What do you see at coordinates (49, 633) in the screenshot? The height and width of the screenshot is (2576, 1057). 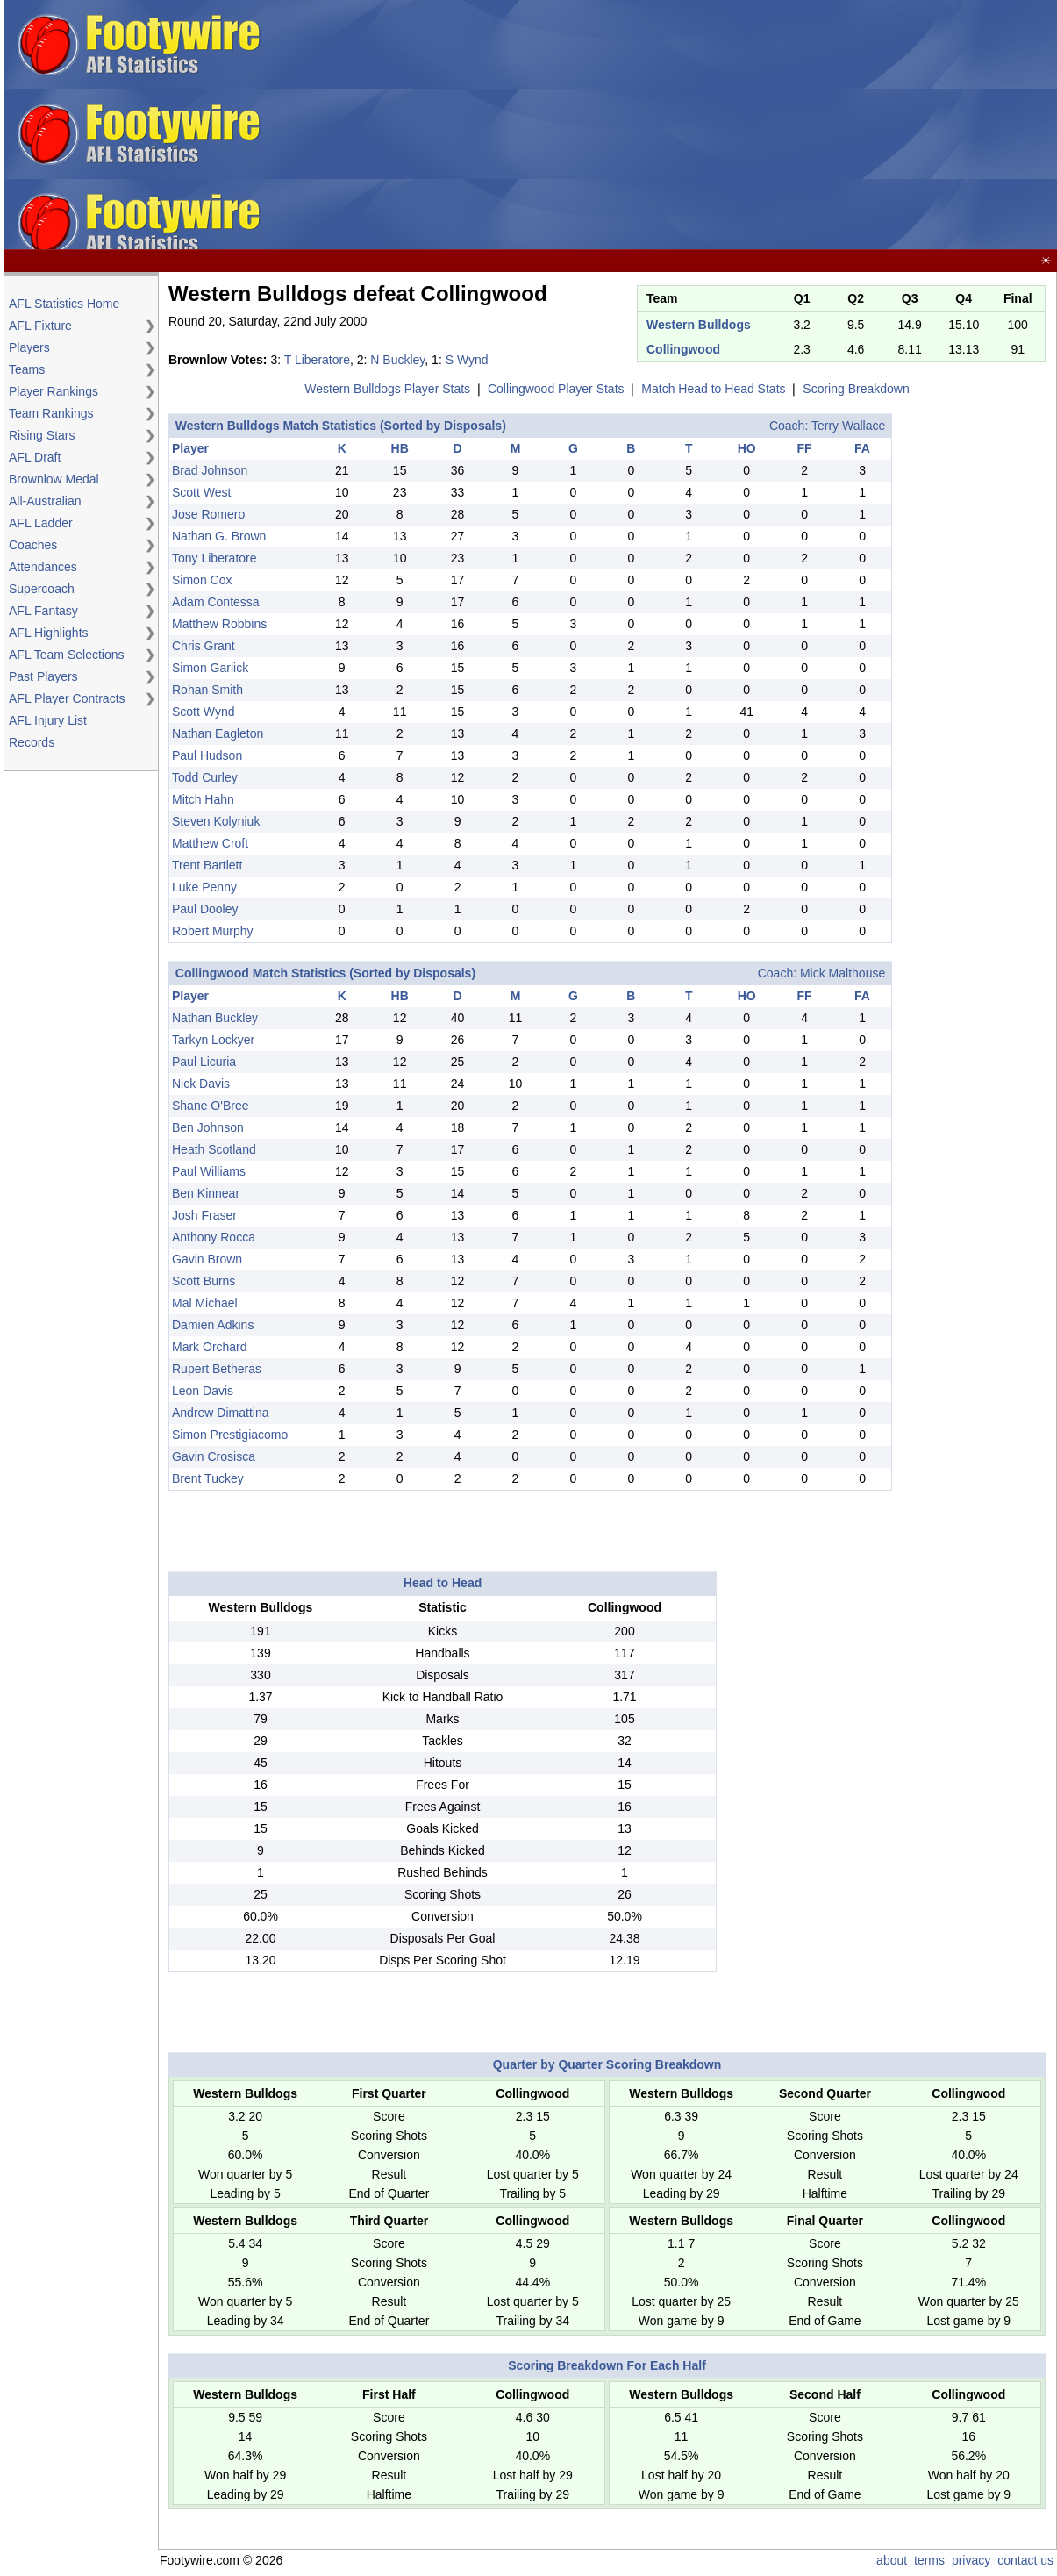 I see `AFL Highlights` at bounding box center [49, 633].